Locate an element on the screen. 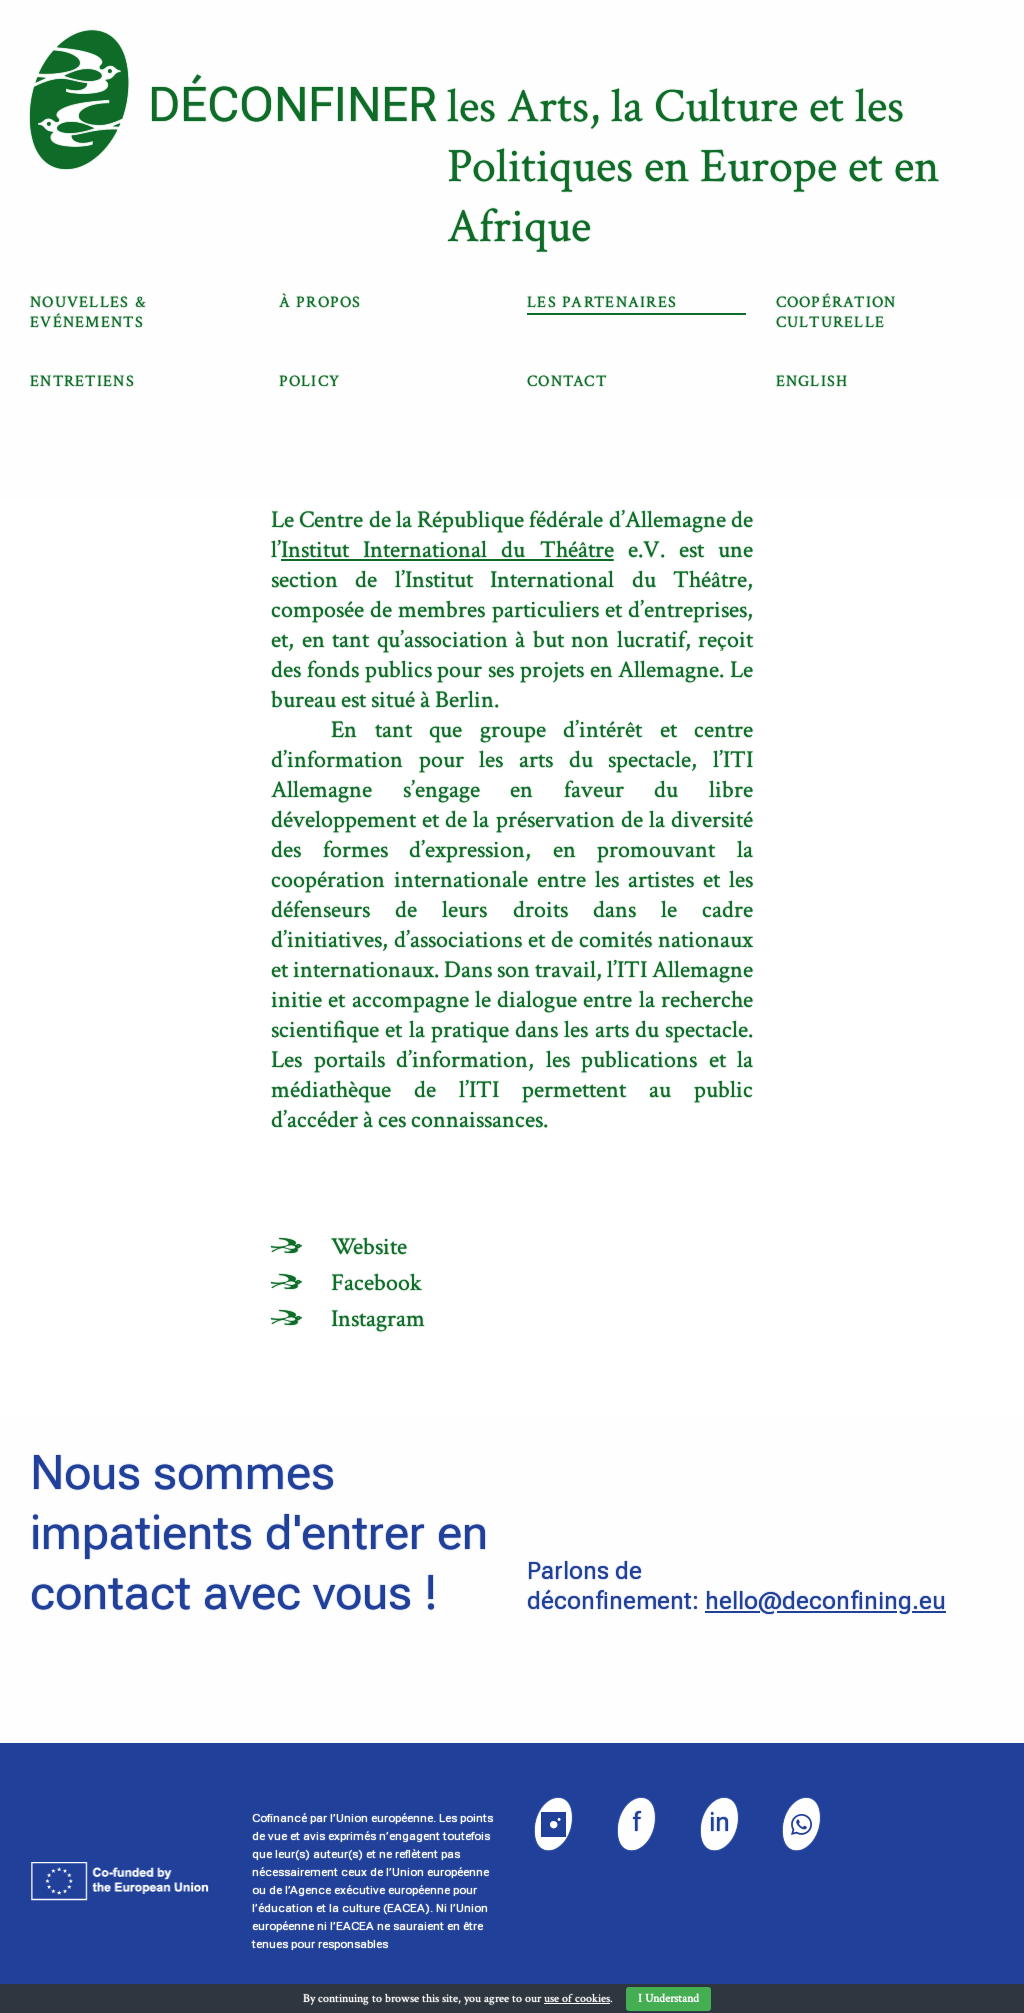 The width and height of the screenshot is (1024, 2013). Entretiens is located at coordinates (82, 381).